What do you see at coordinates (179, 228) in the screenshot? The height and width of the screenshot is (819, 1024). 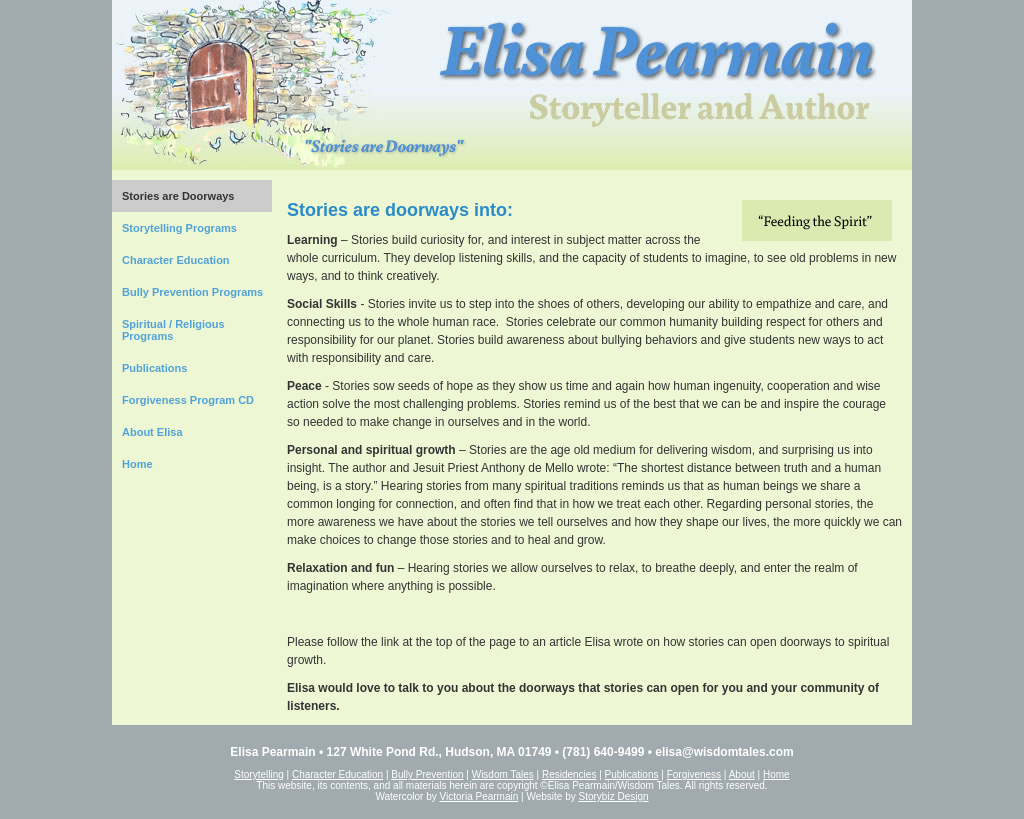 I see `Storytelling Programs` at bounding box center [179, 228].